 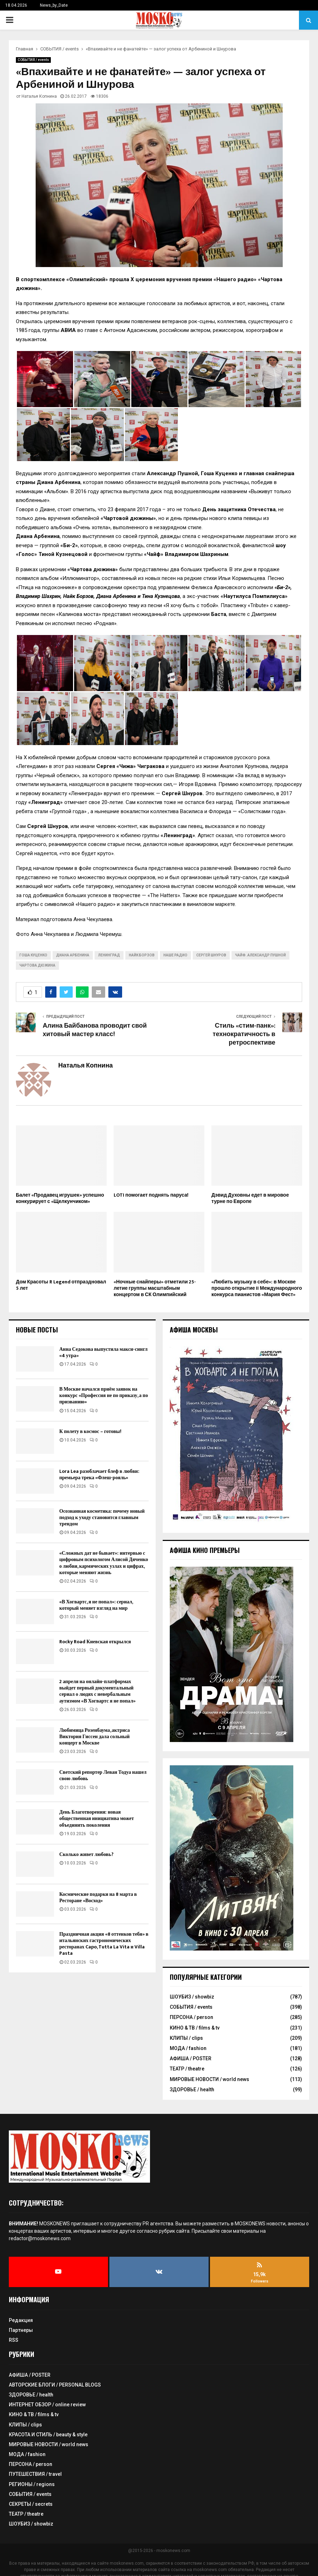 I want to click on RSS, so click(x=13, y=2340).